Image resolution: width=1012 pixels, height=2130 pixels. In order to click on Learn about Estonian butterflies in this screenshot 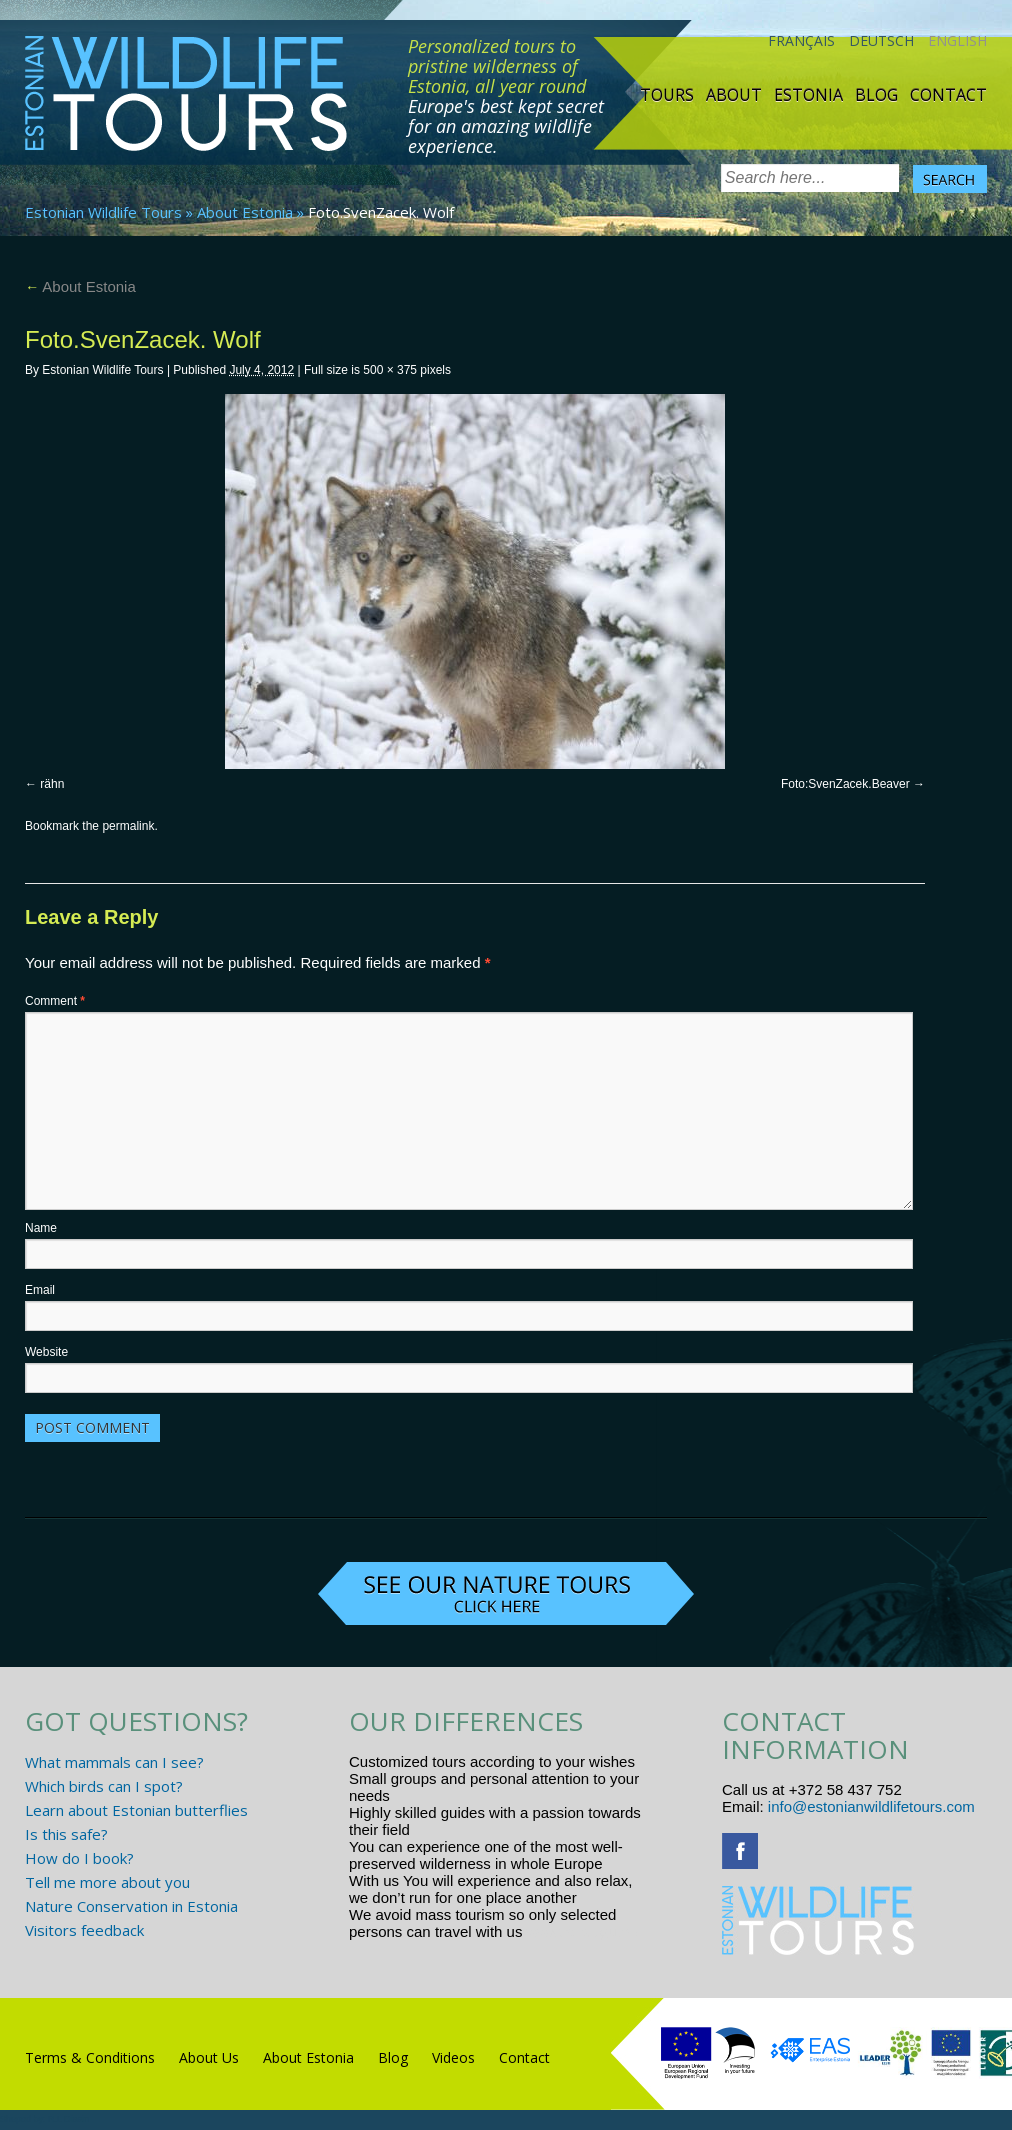, I will do `click(136, 1810)`.